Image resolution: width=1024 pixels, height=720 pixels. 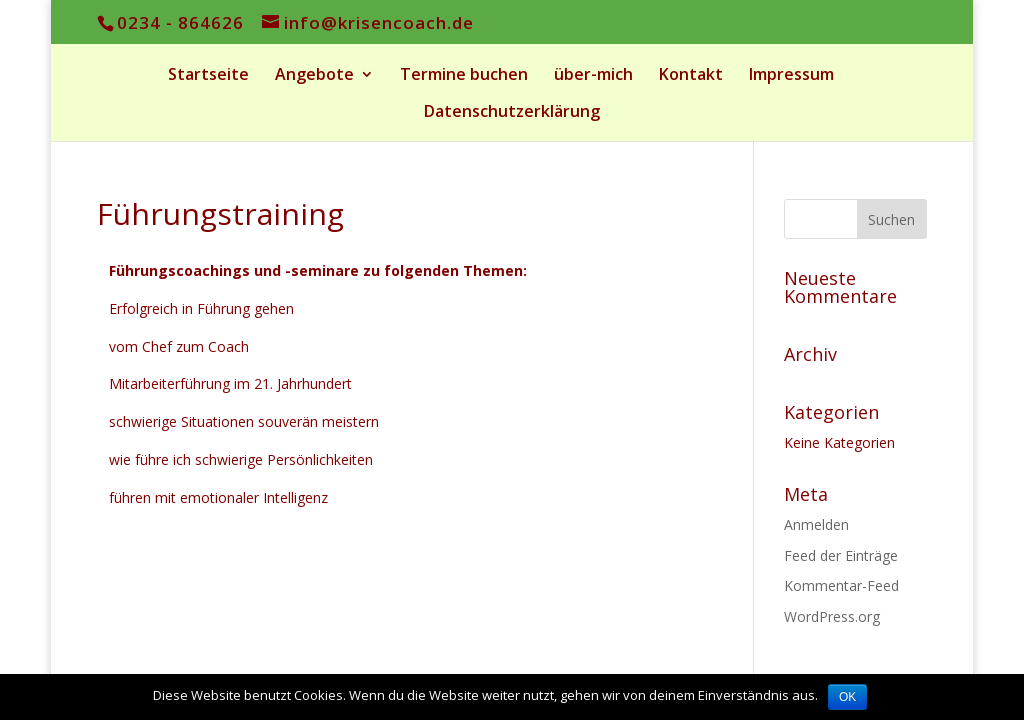 What do you see at coordinates (314, 76) in the screenshot?
I see `Angebote` at bounding box center [314, 76].